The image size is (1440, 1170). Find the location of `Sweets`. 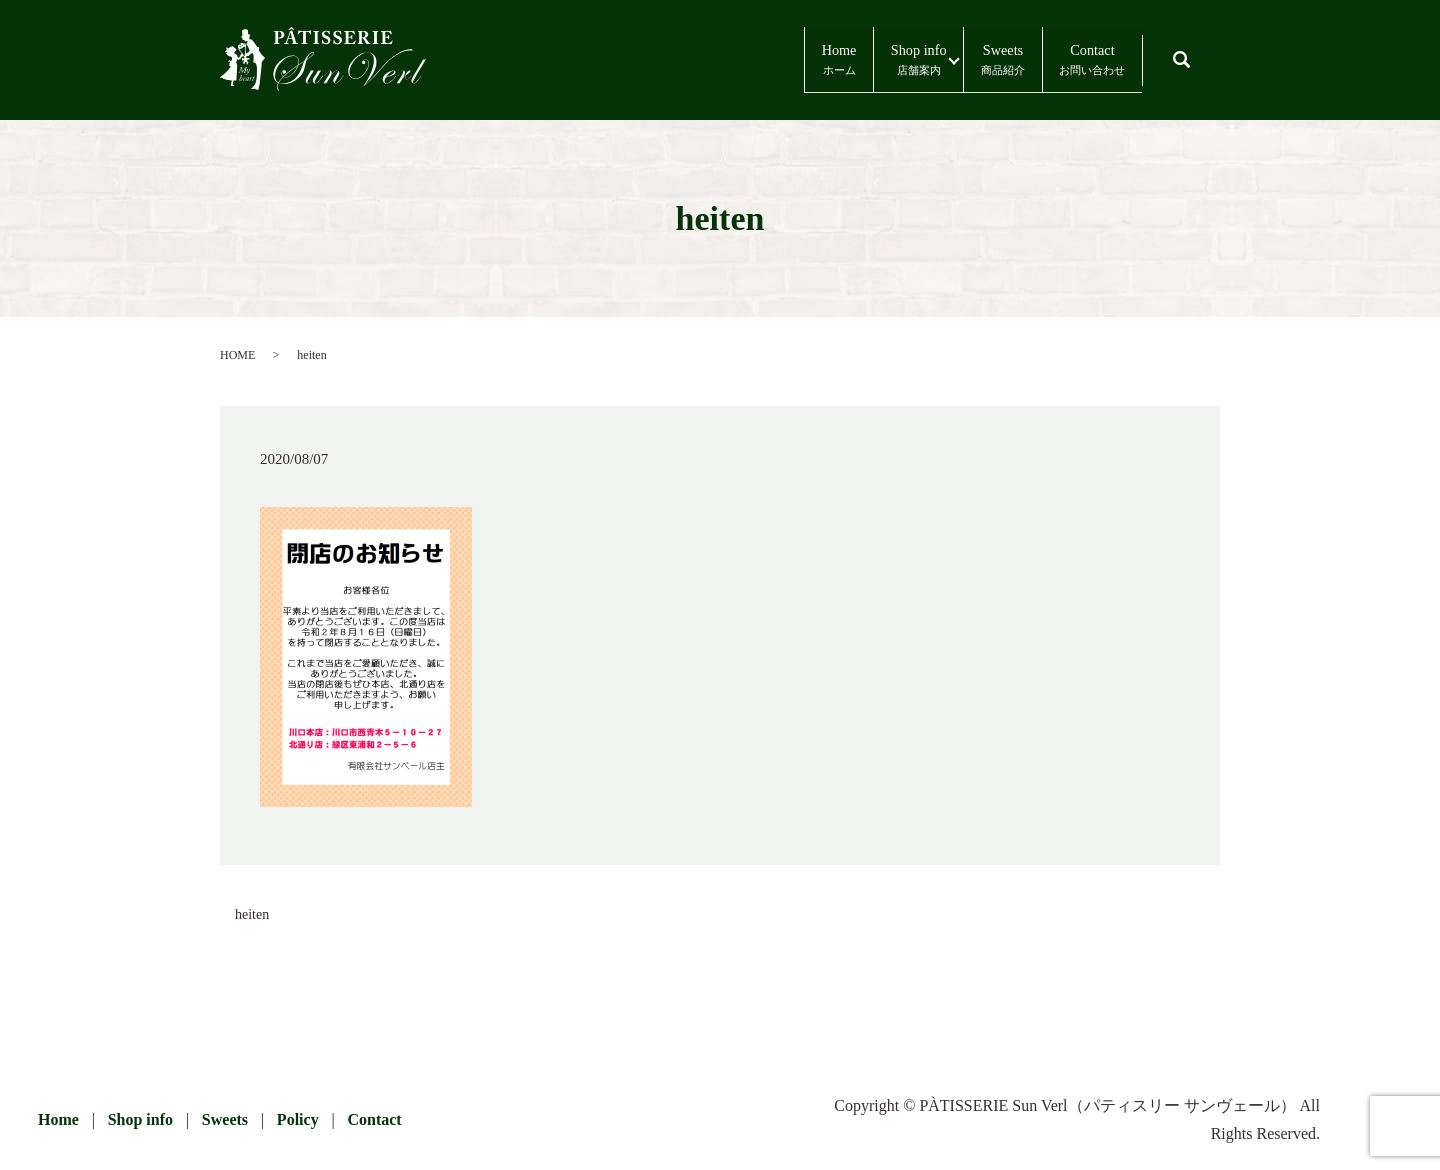

Sweets is located at coordinates (937, 61).